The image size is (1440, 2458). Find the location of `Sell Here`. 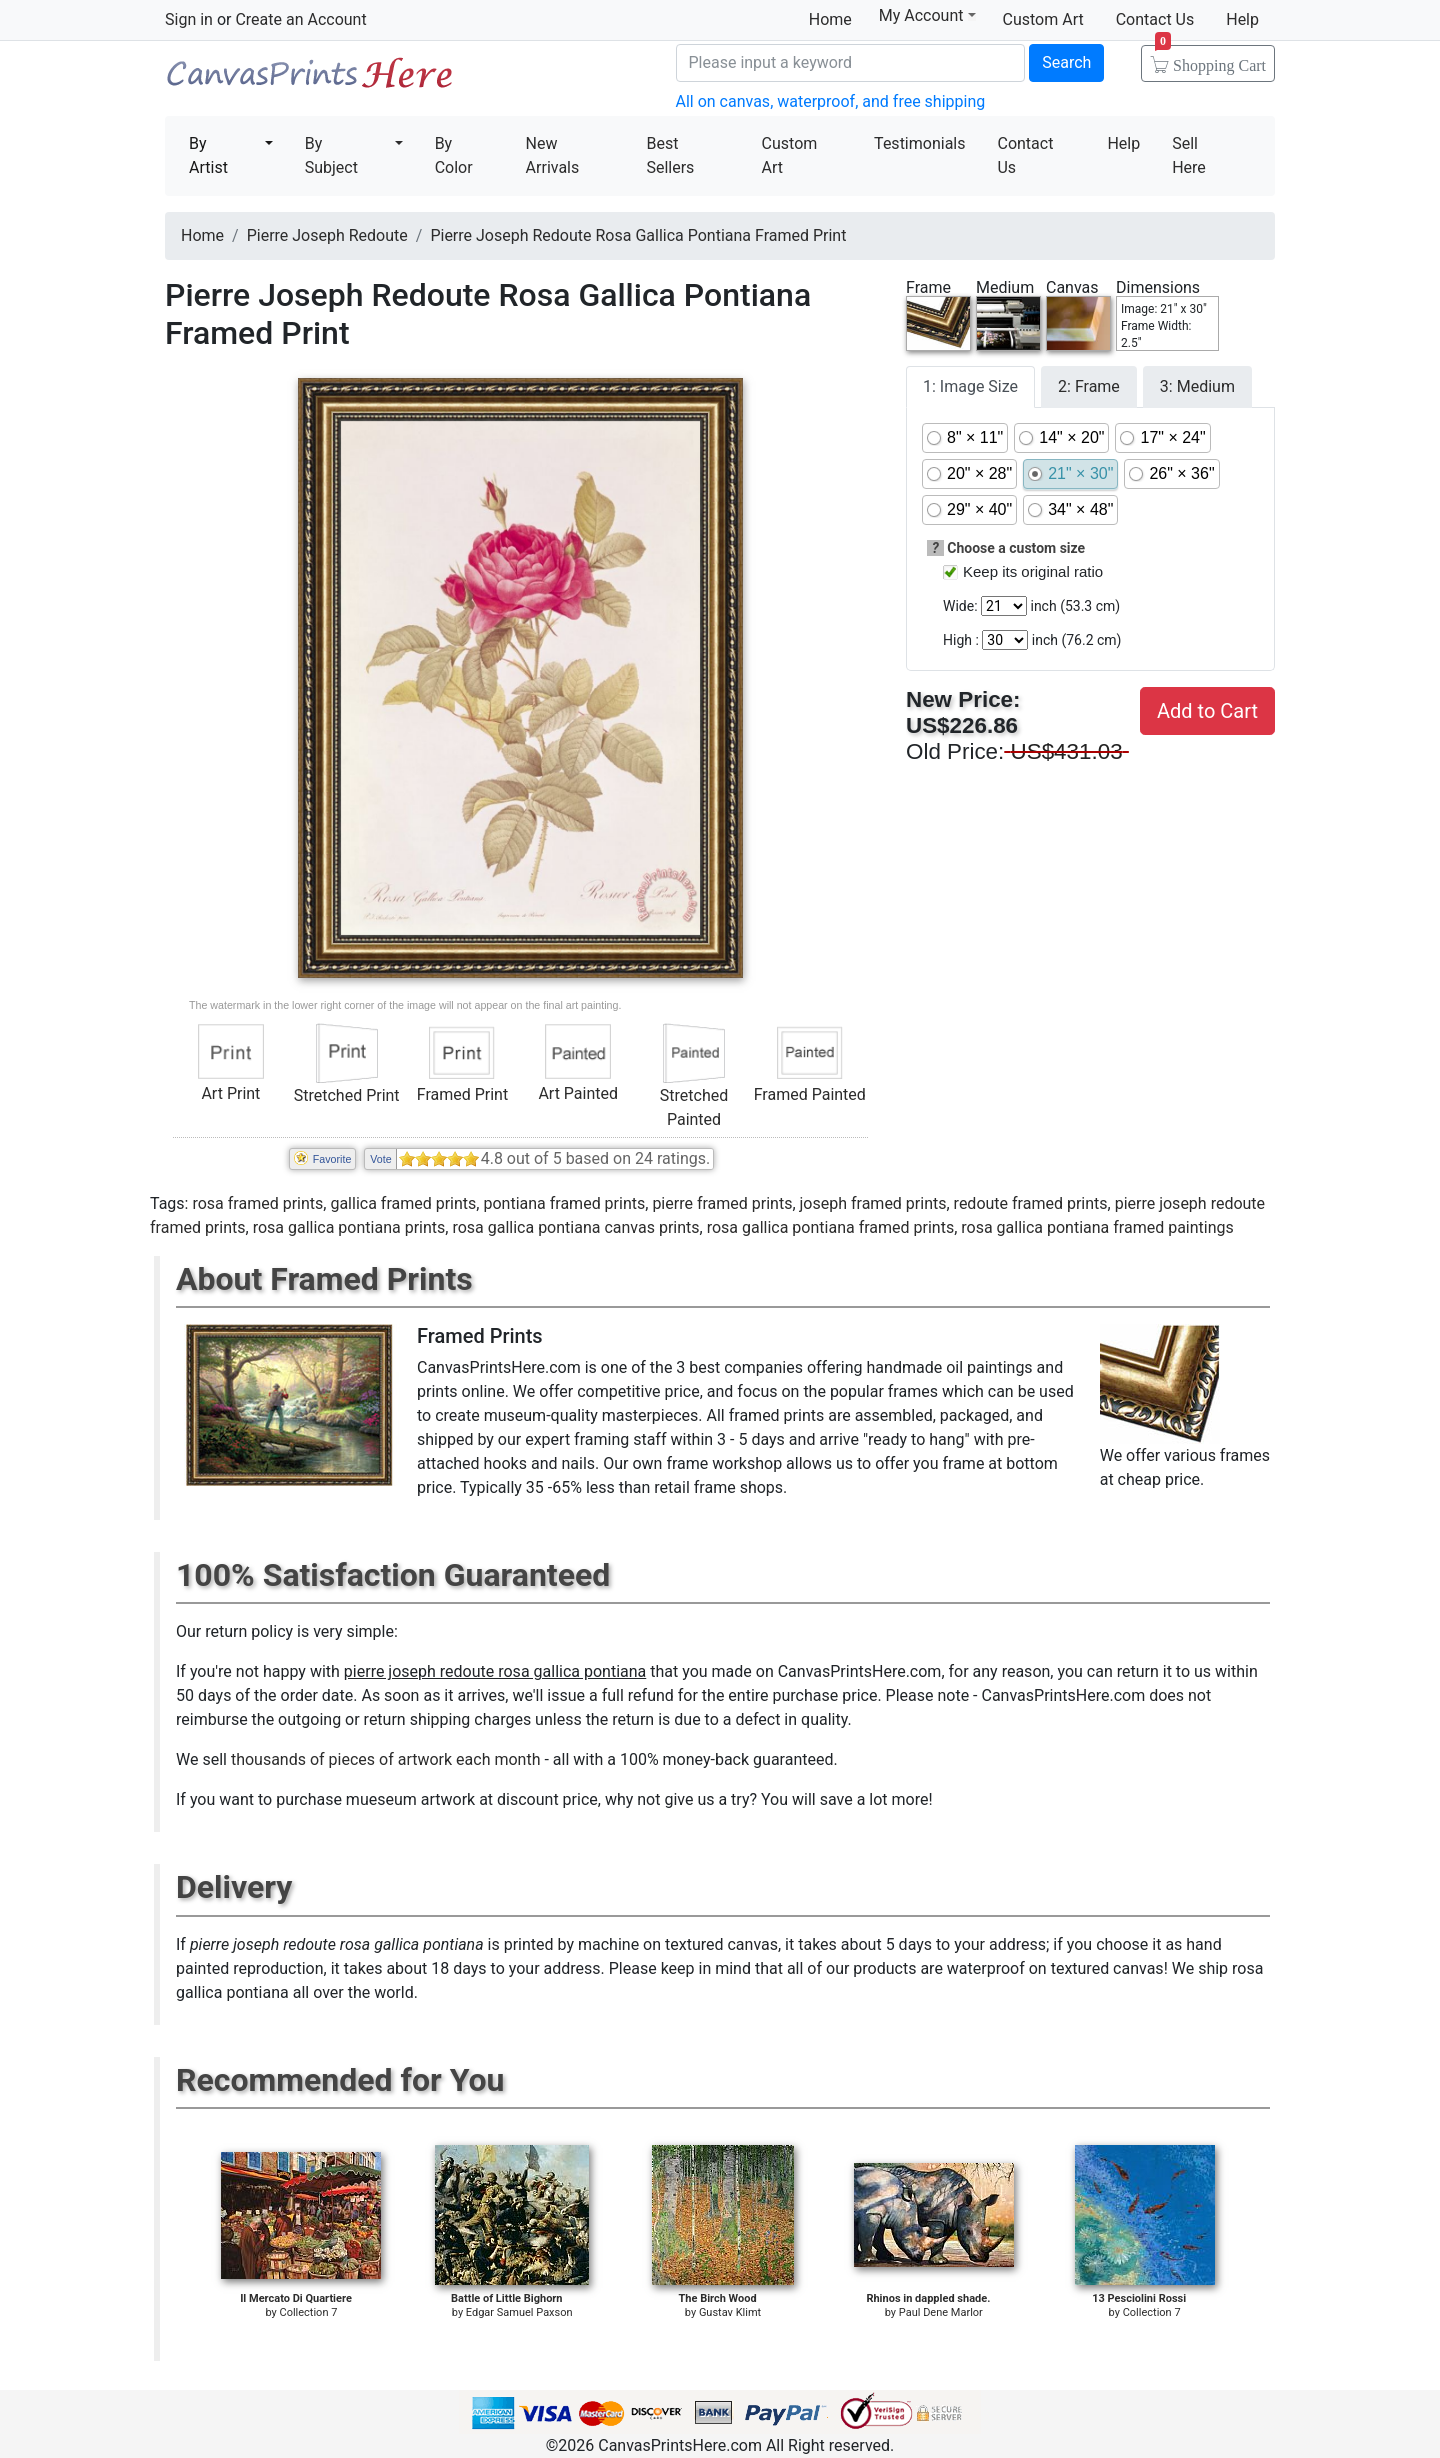

Sell Here is located at coordinates (1189, 155).